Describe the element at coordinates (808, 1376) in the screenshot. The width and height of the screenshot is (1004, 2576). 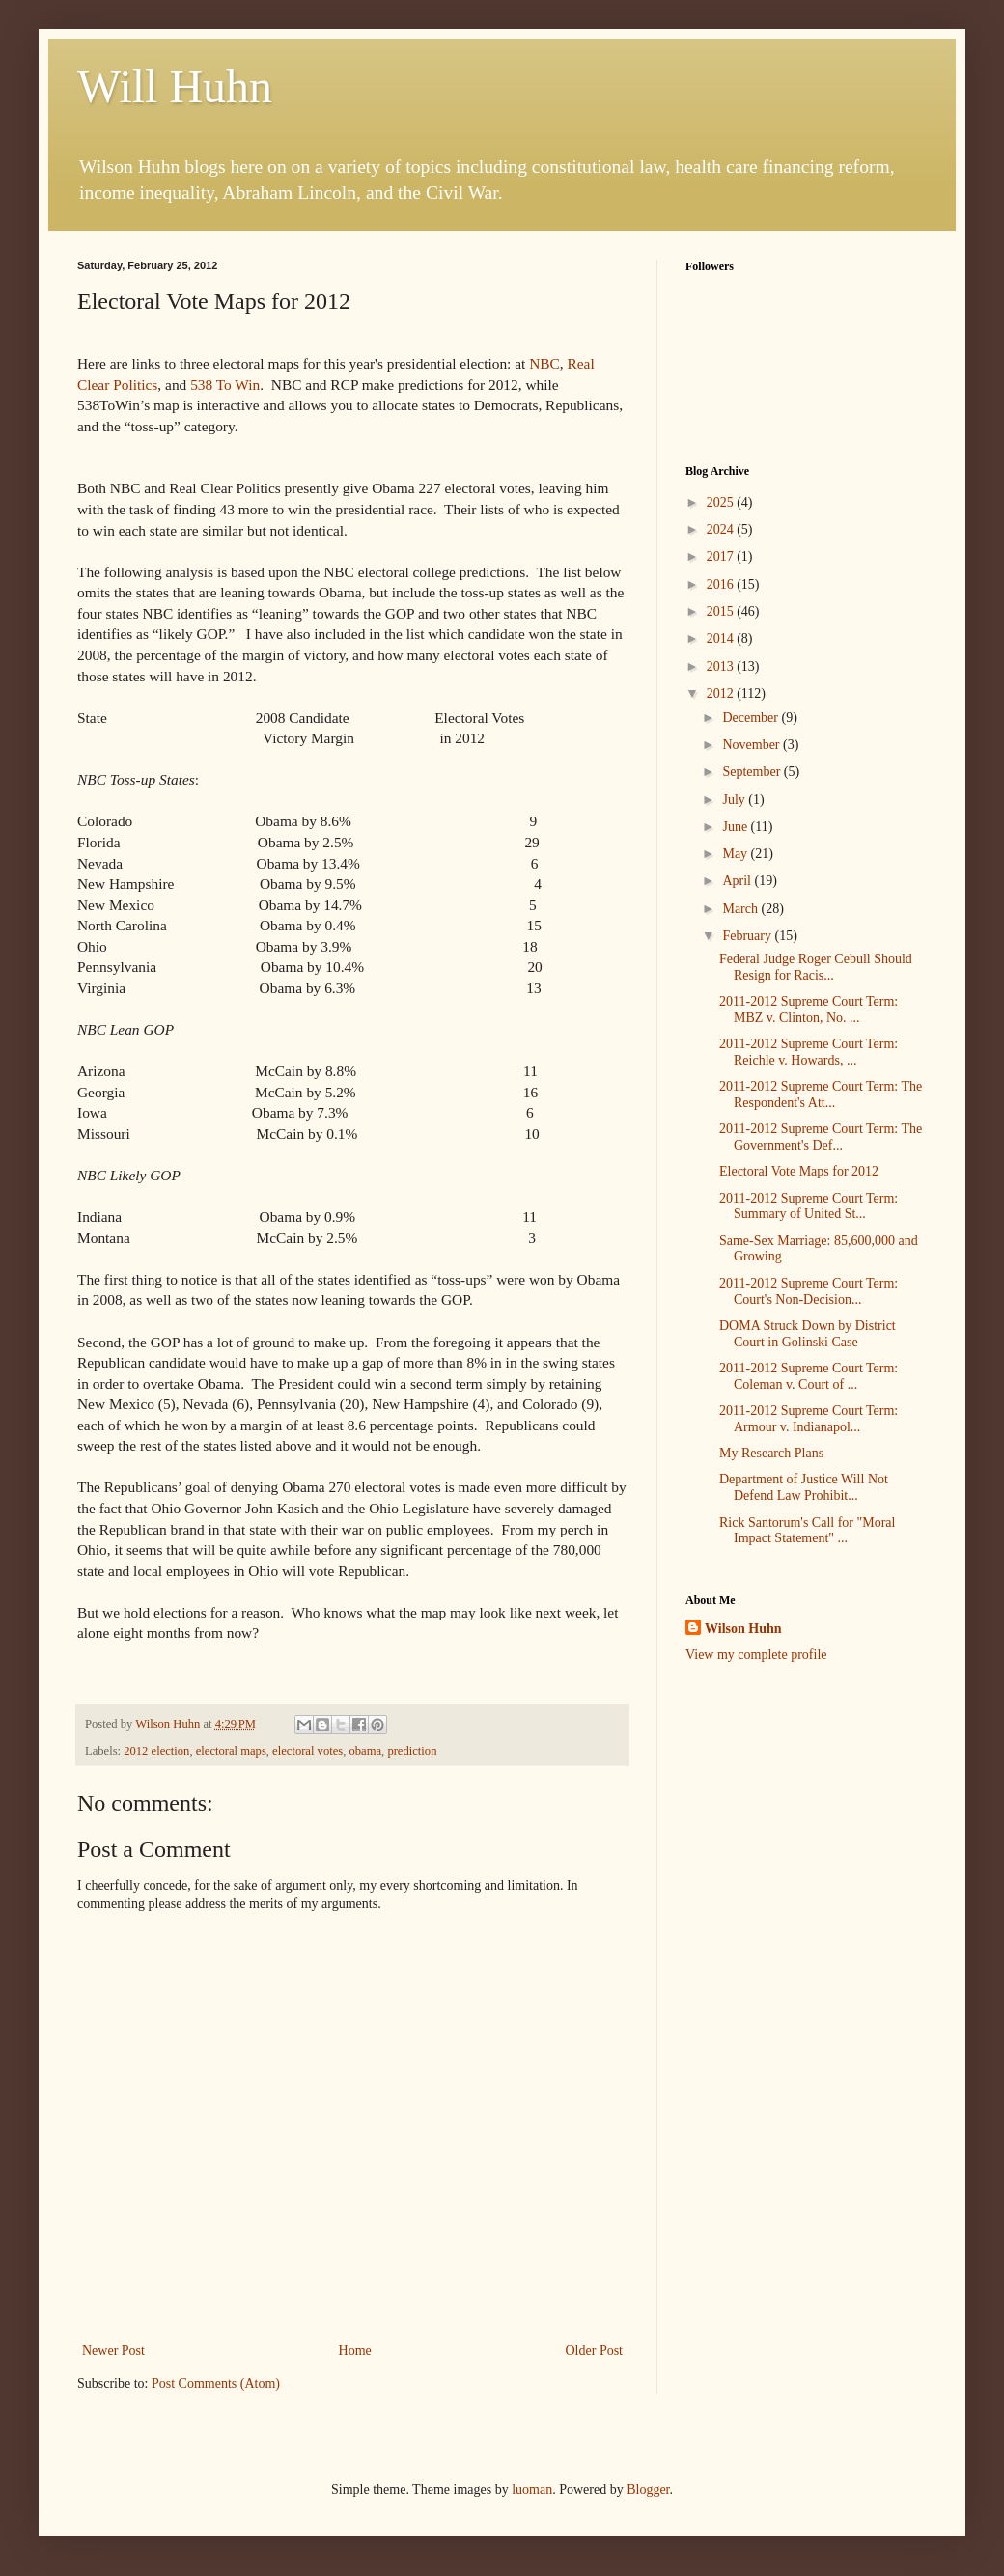
I see `2011-2012 Supreme Court Term: Coleman v. Court of ...` at that location.